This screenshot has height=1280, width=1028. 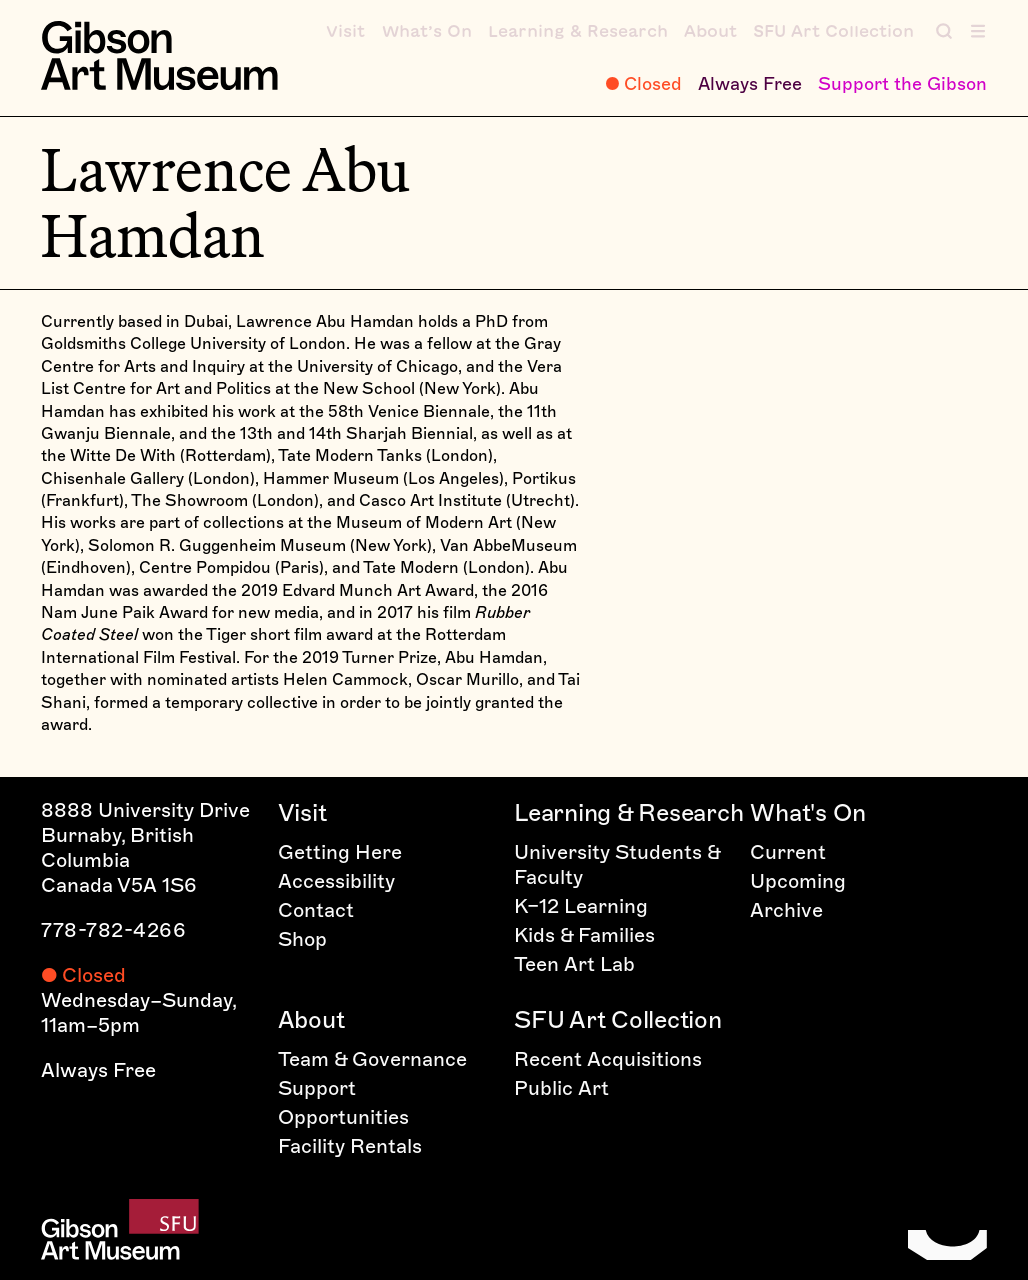 I want to click on K–12 Learning, so click(x=581, y=906).